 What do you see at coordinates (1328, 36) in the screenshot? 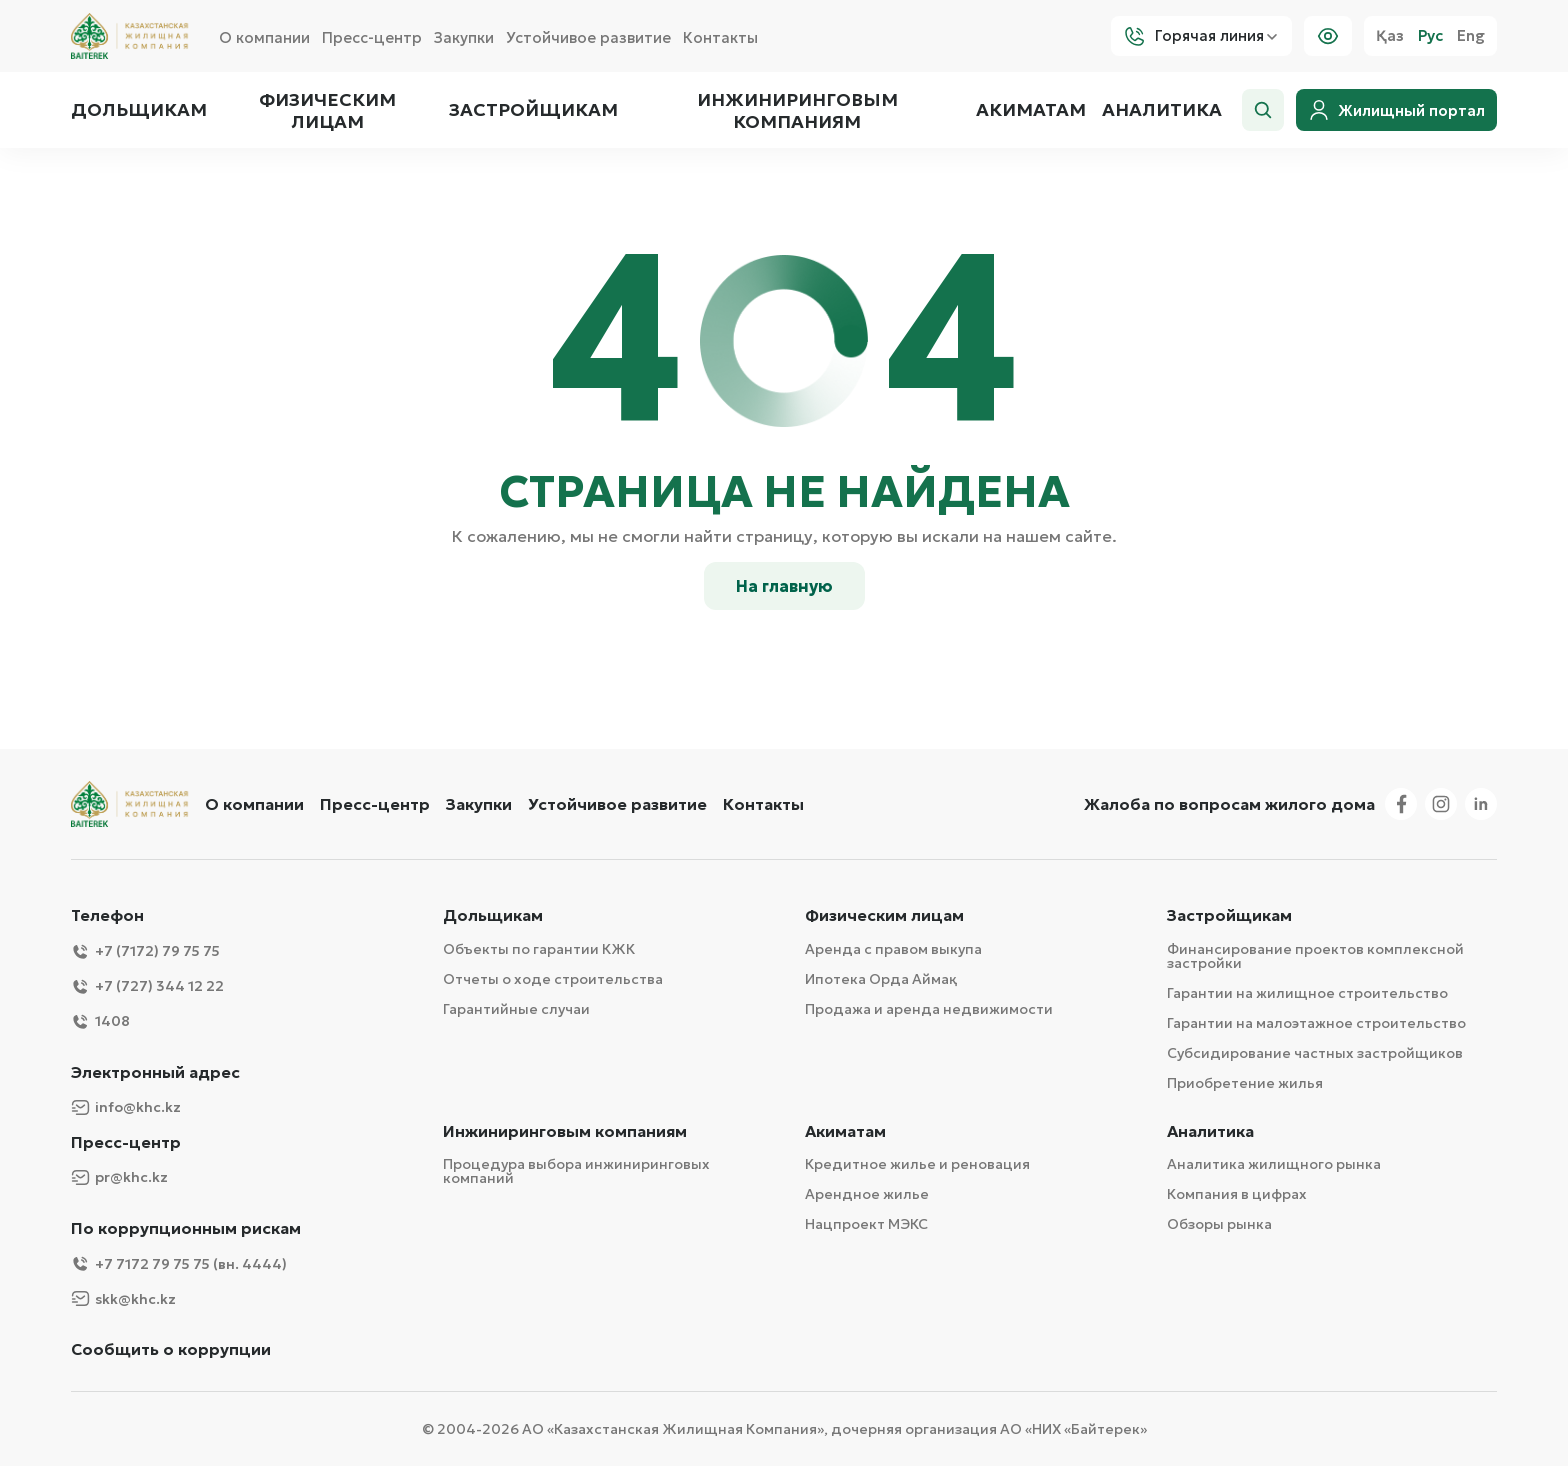
I see `[Visually]` at bounding box center [1328, 36].